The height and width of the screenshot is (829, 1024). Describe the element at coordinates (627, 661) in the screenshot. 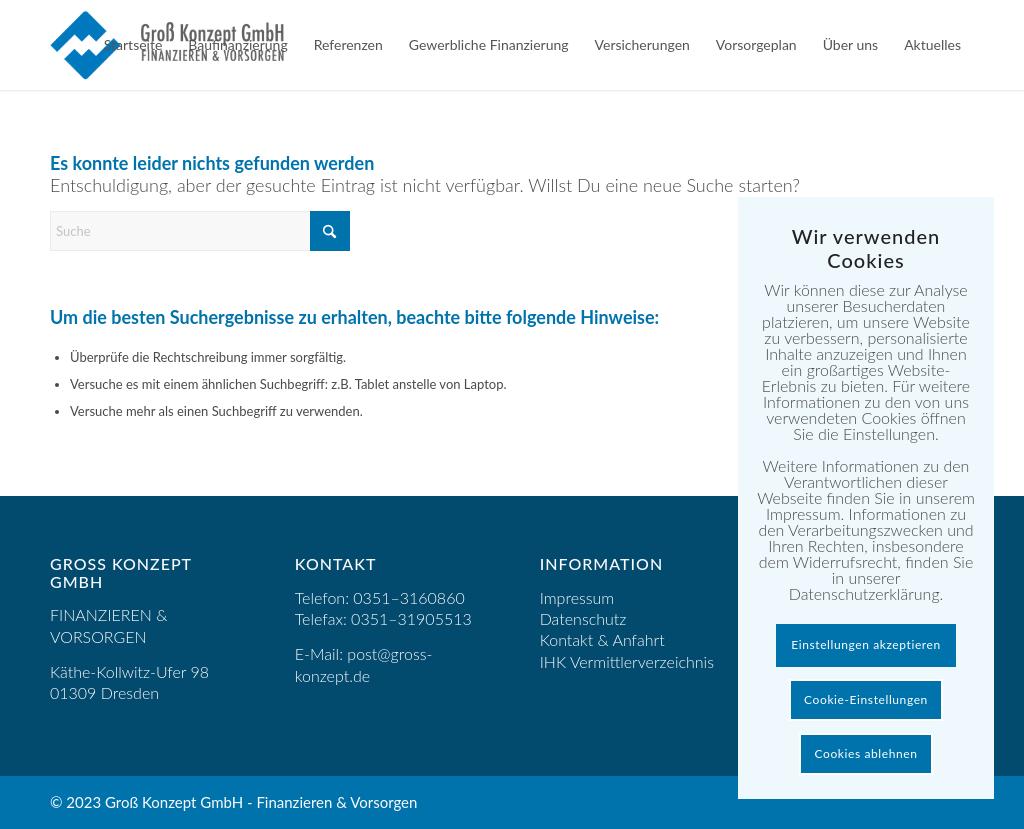

I see `IHK Vermittlerverzeichnis` at that location.